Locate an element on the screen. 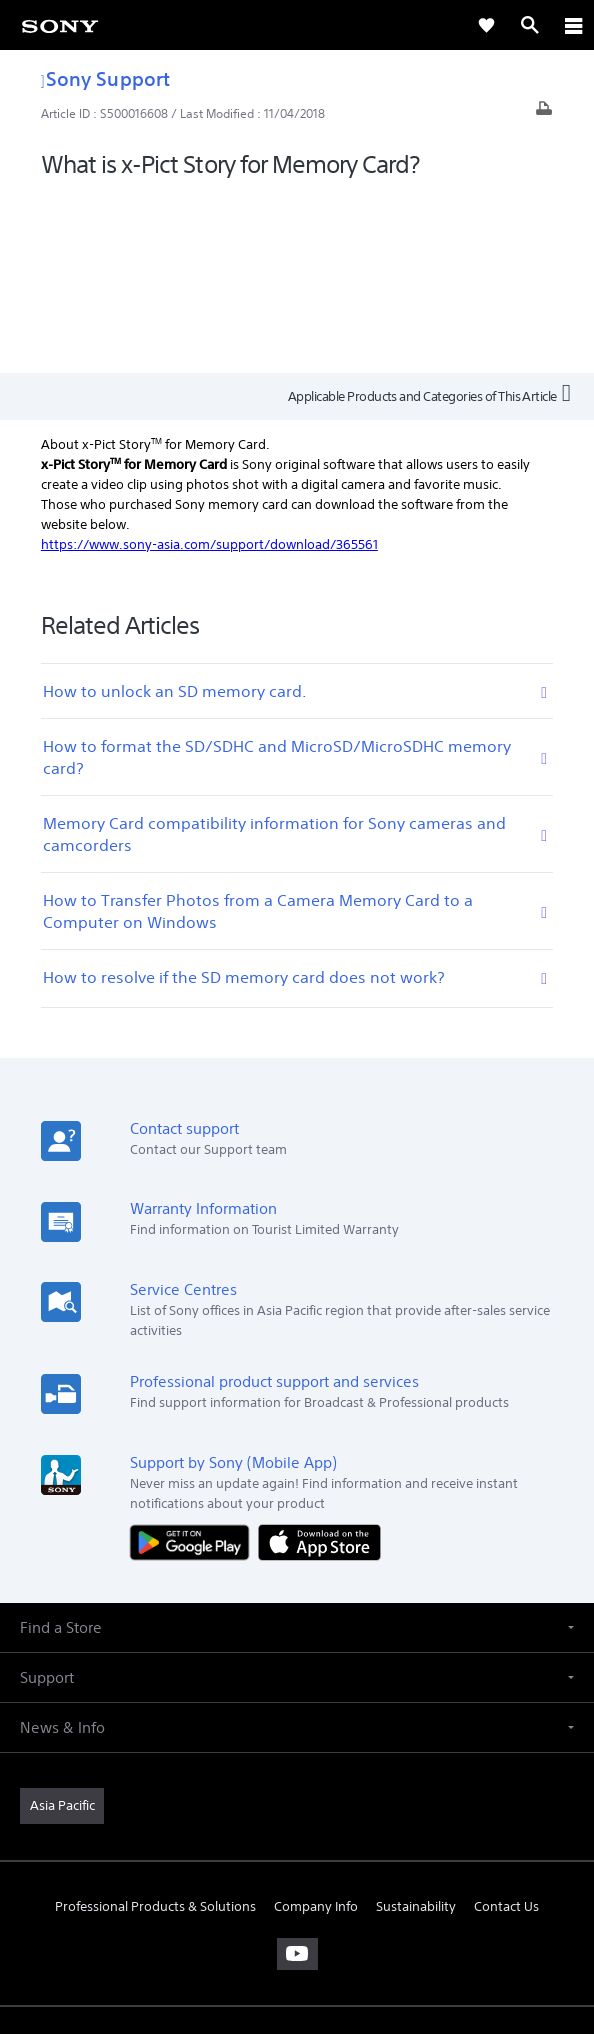 The width and height of the screenshot is (594, 2034). Professional Products & Solutions [link] is located at coordinates (155, 1727).